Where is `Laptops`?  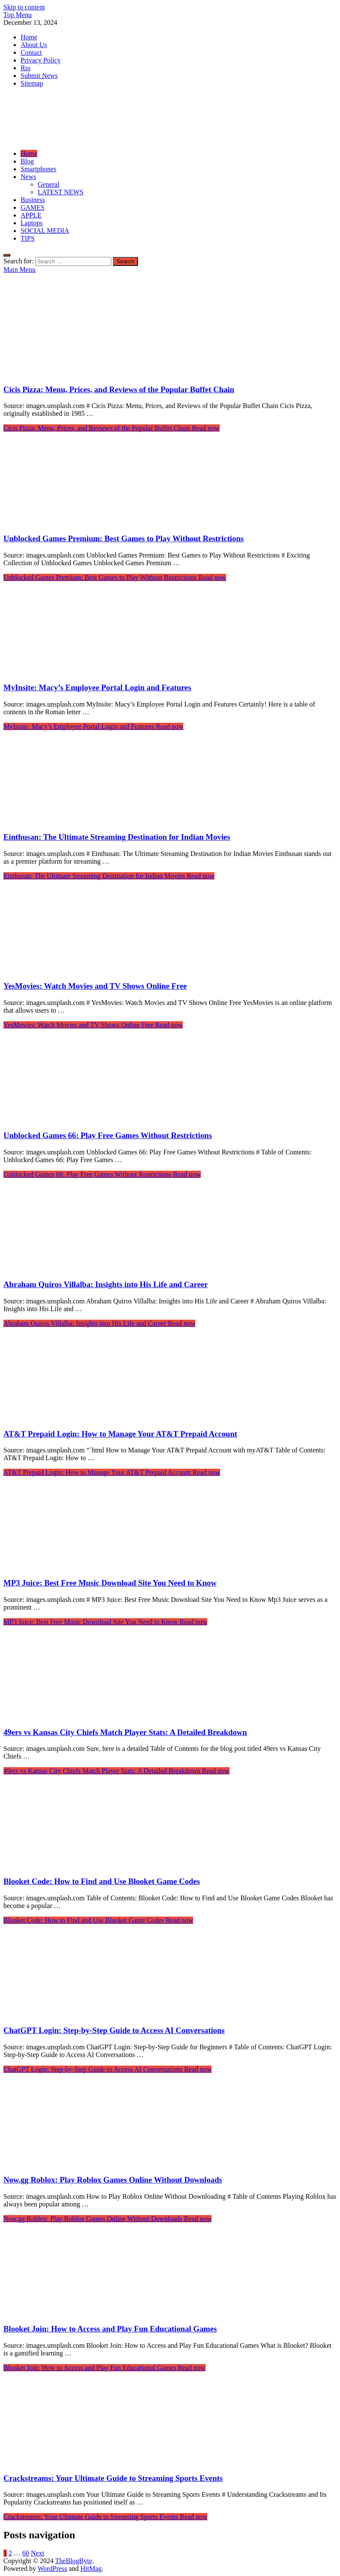
Laptops is located at coordinates (32, 223).